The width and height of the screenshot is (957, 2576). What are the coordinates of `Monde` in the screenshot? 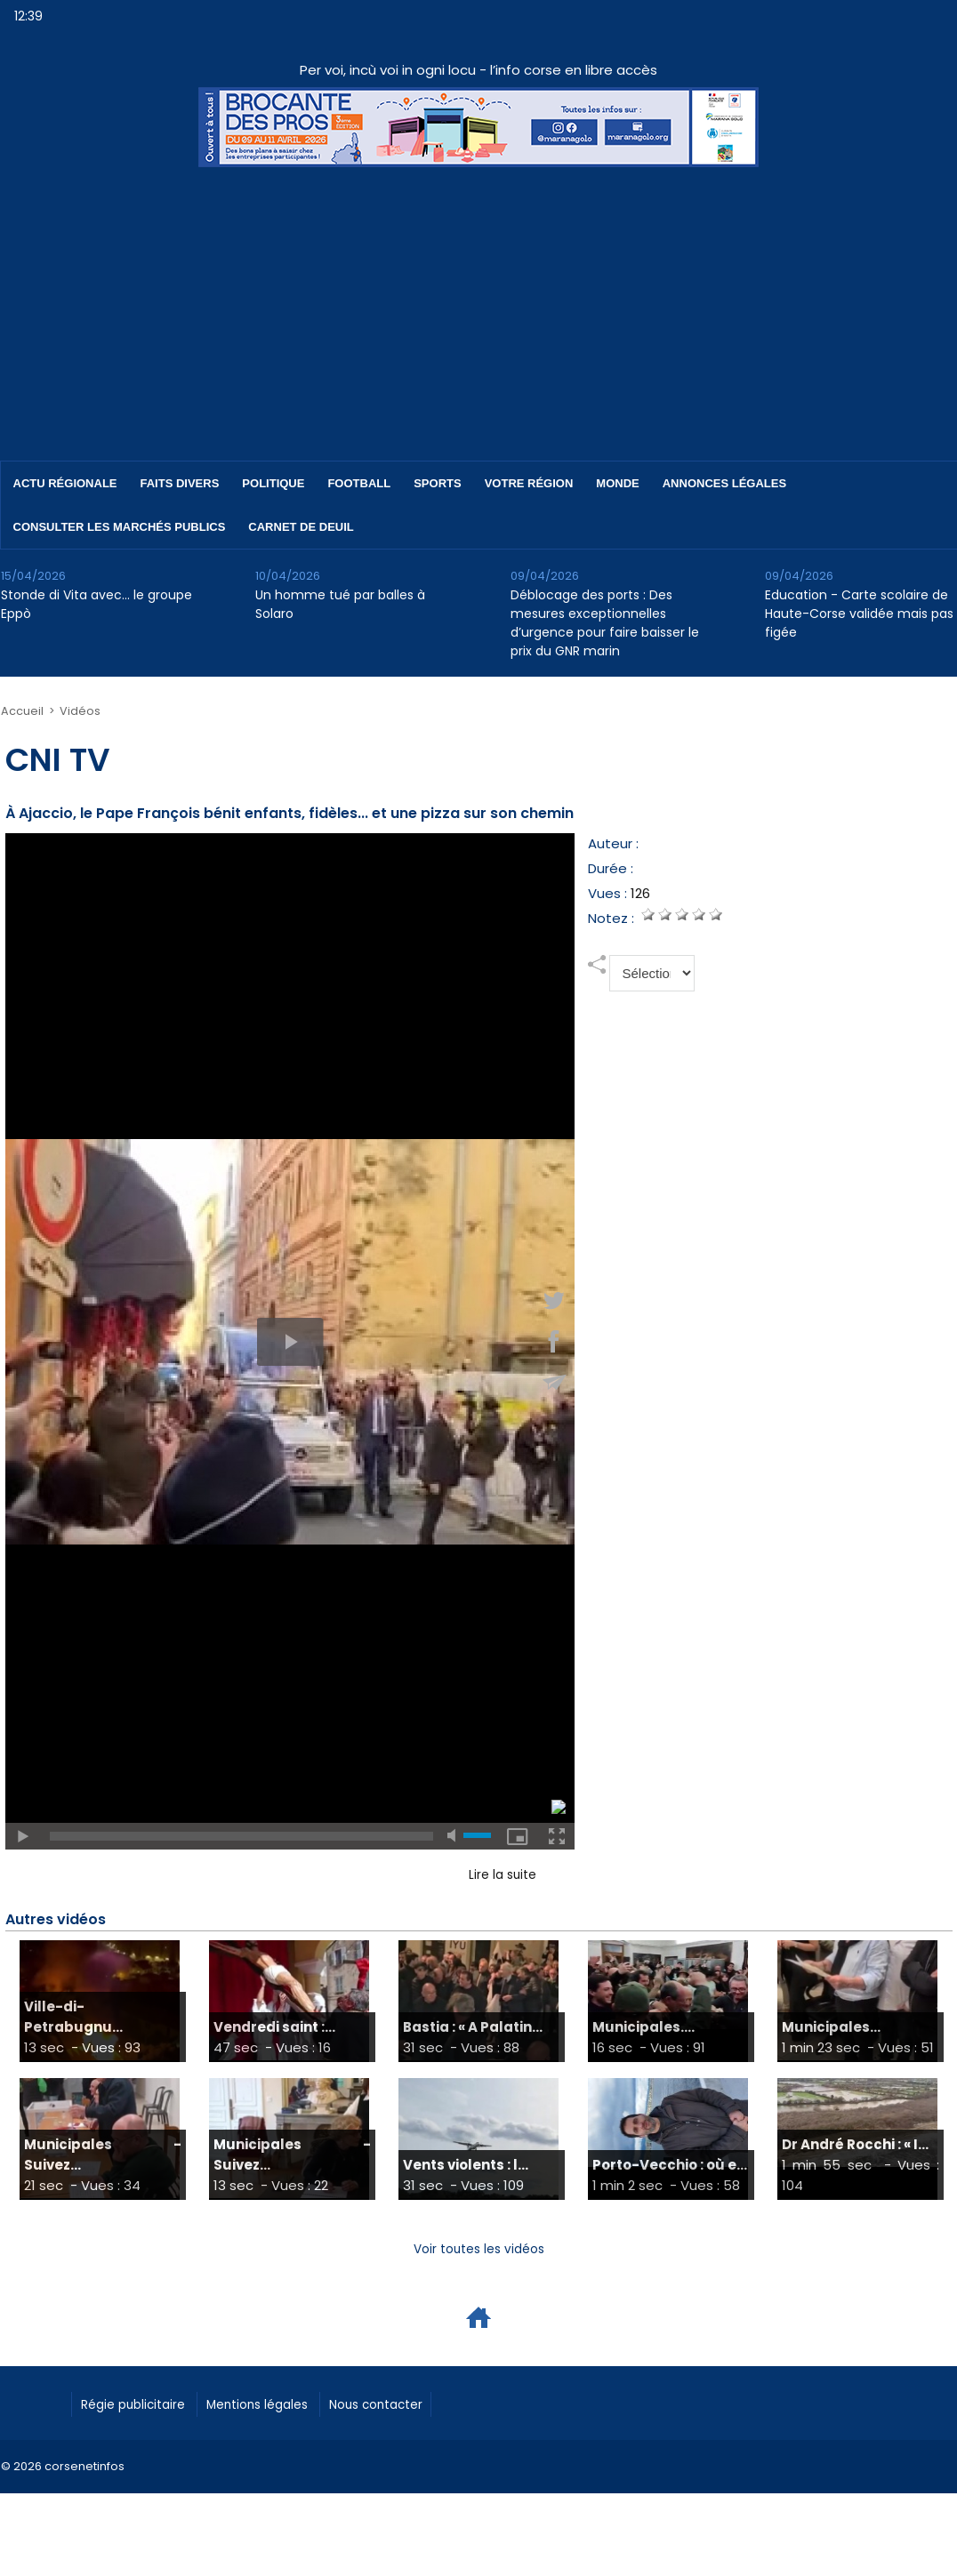 It's located at (617, 483).